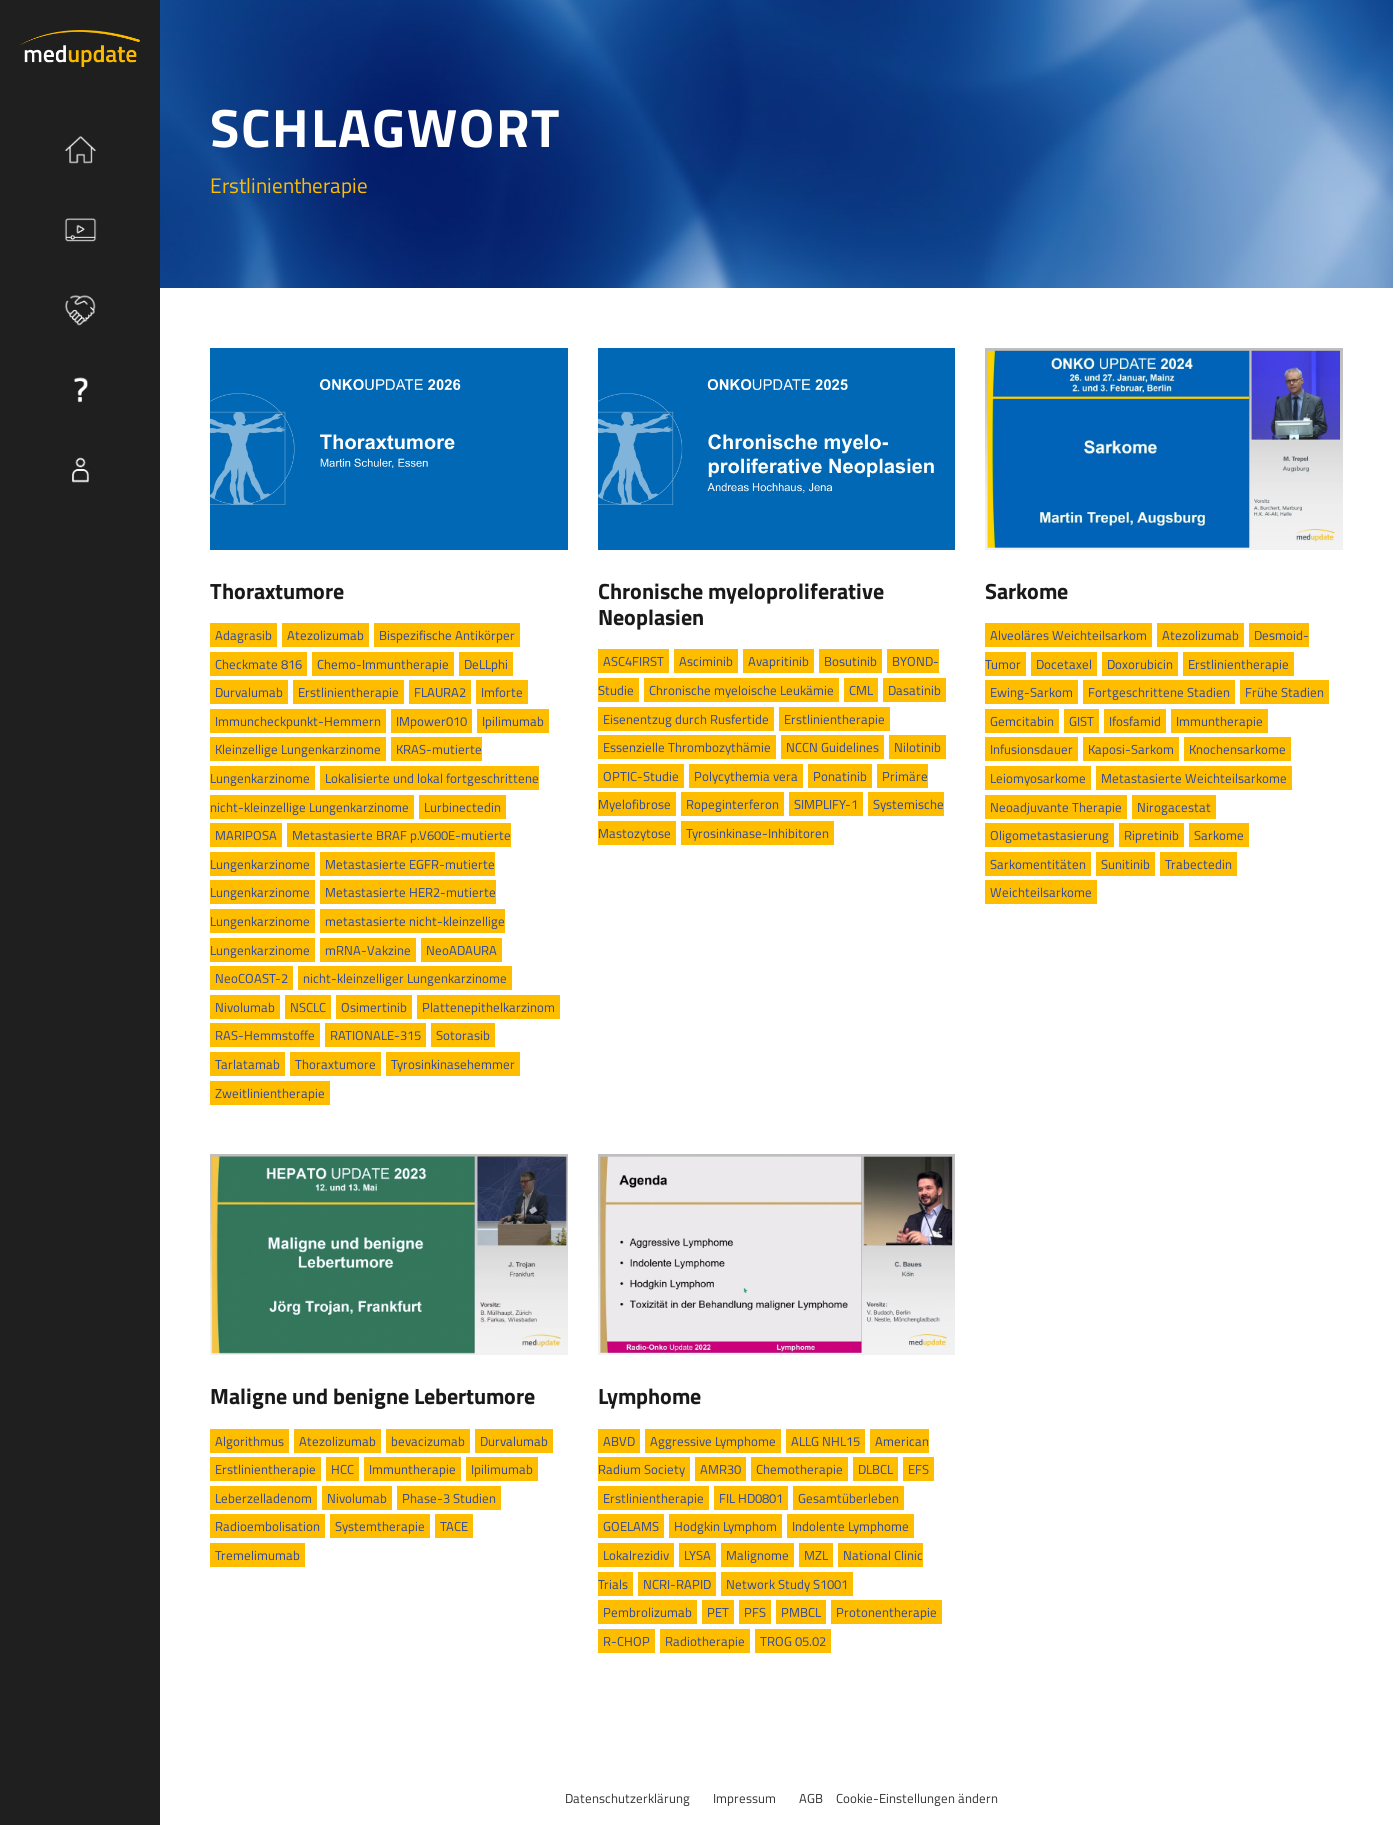 Image resolution: width=1393 pixels, height=1825 pixels. What do you see at coordinates (462, 807) in the screenshot?
I see `Lurbinectedin` at bounding box center [462, 807].